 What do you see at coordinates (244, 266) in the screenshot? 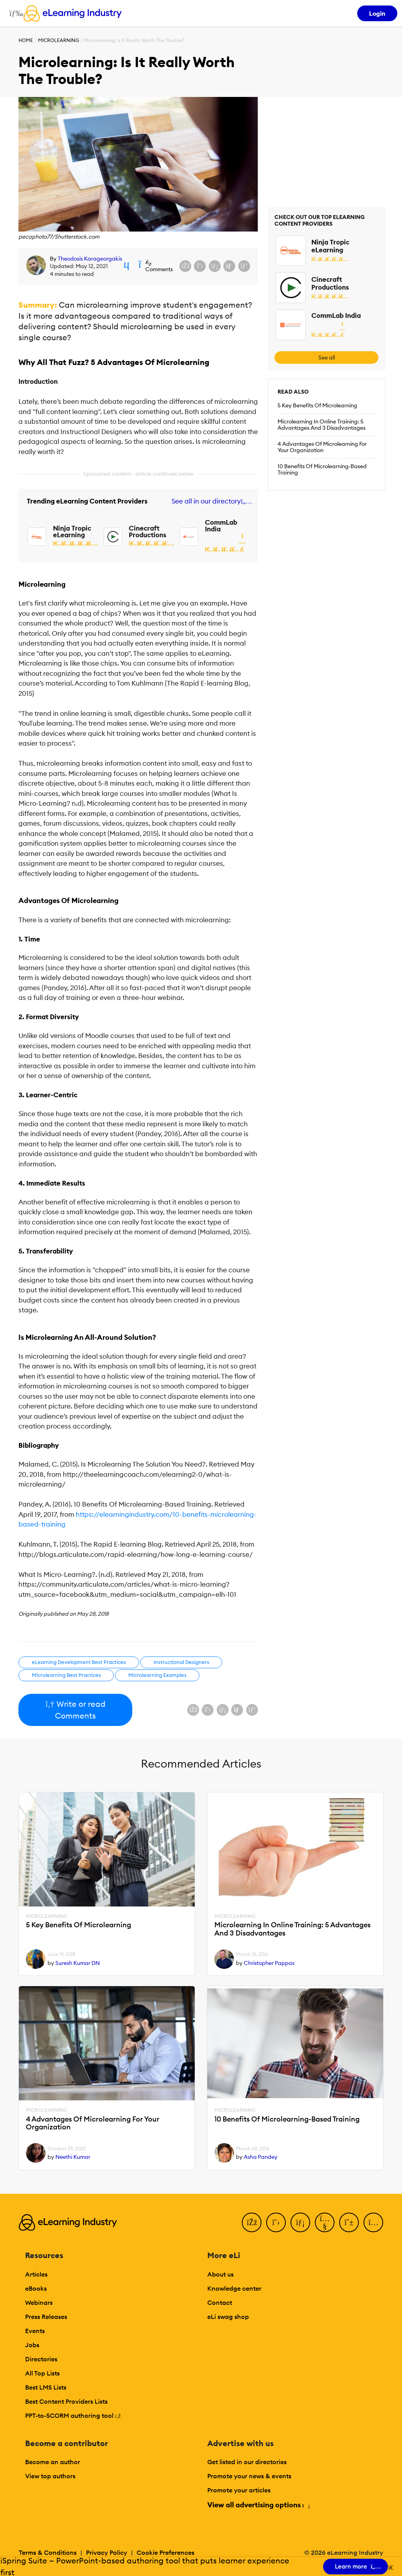
I see `[Share on Pinterest]` at bounding box center [244, 266].